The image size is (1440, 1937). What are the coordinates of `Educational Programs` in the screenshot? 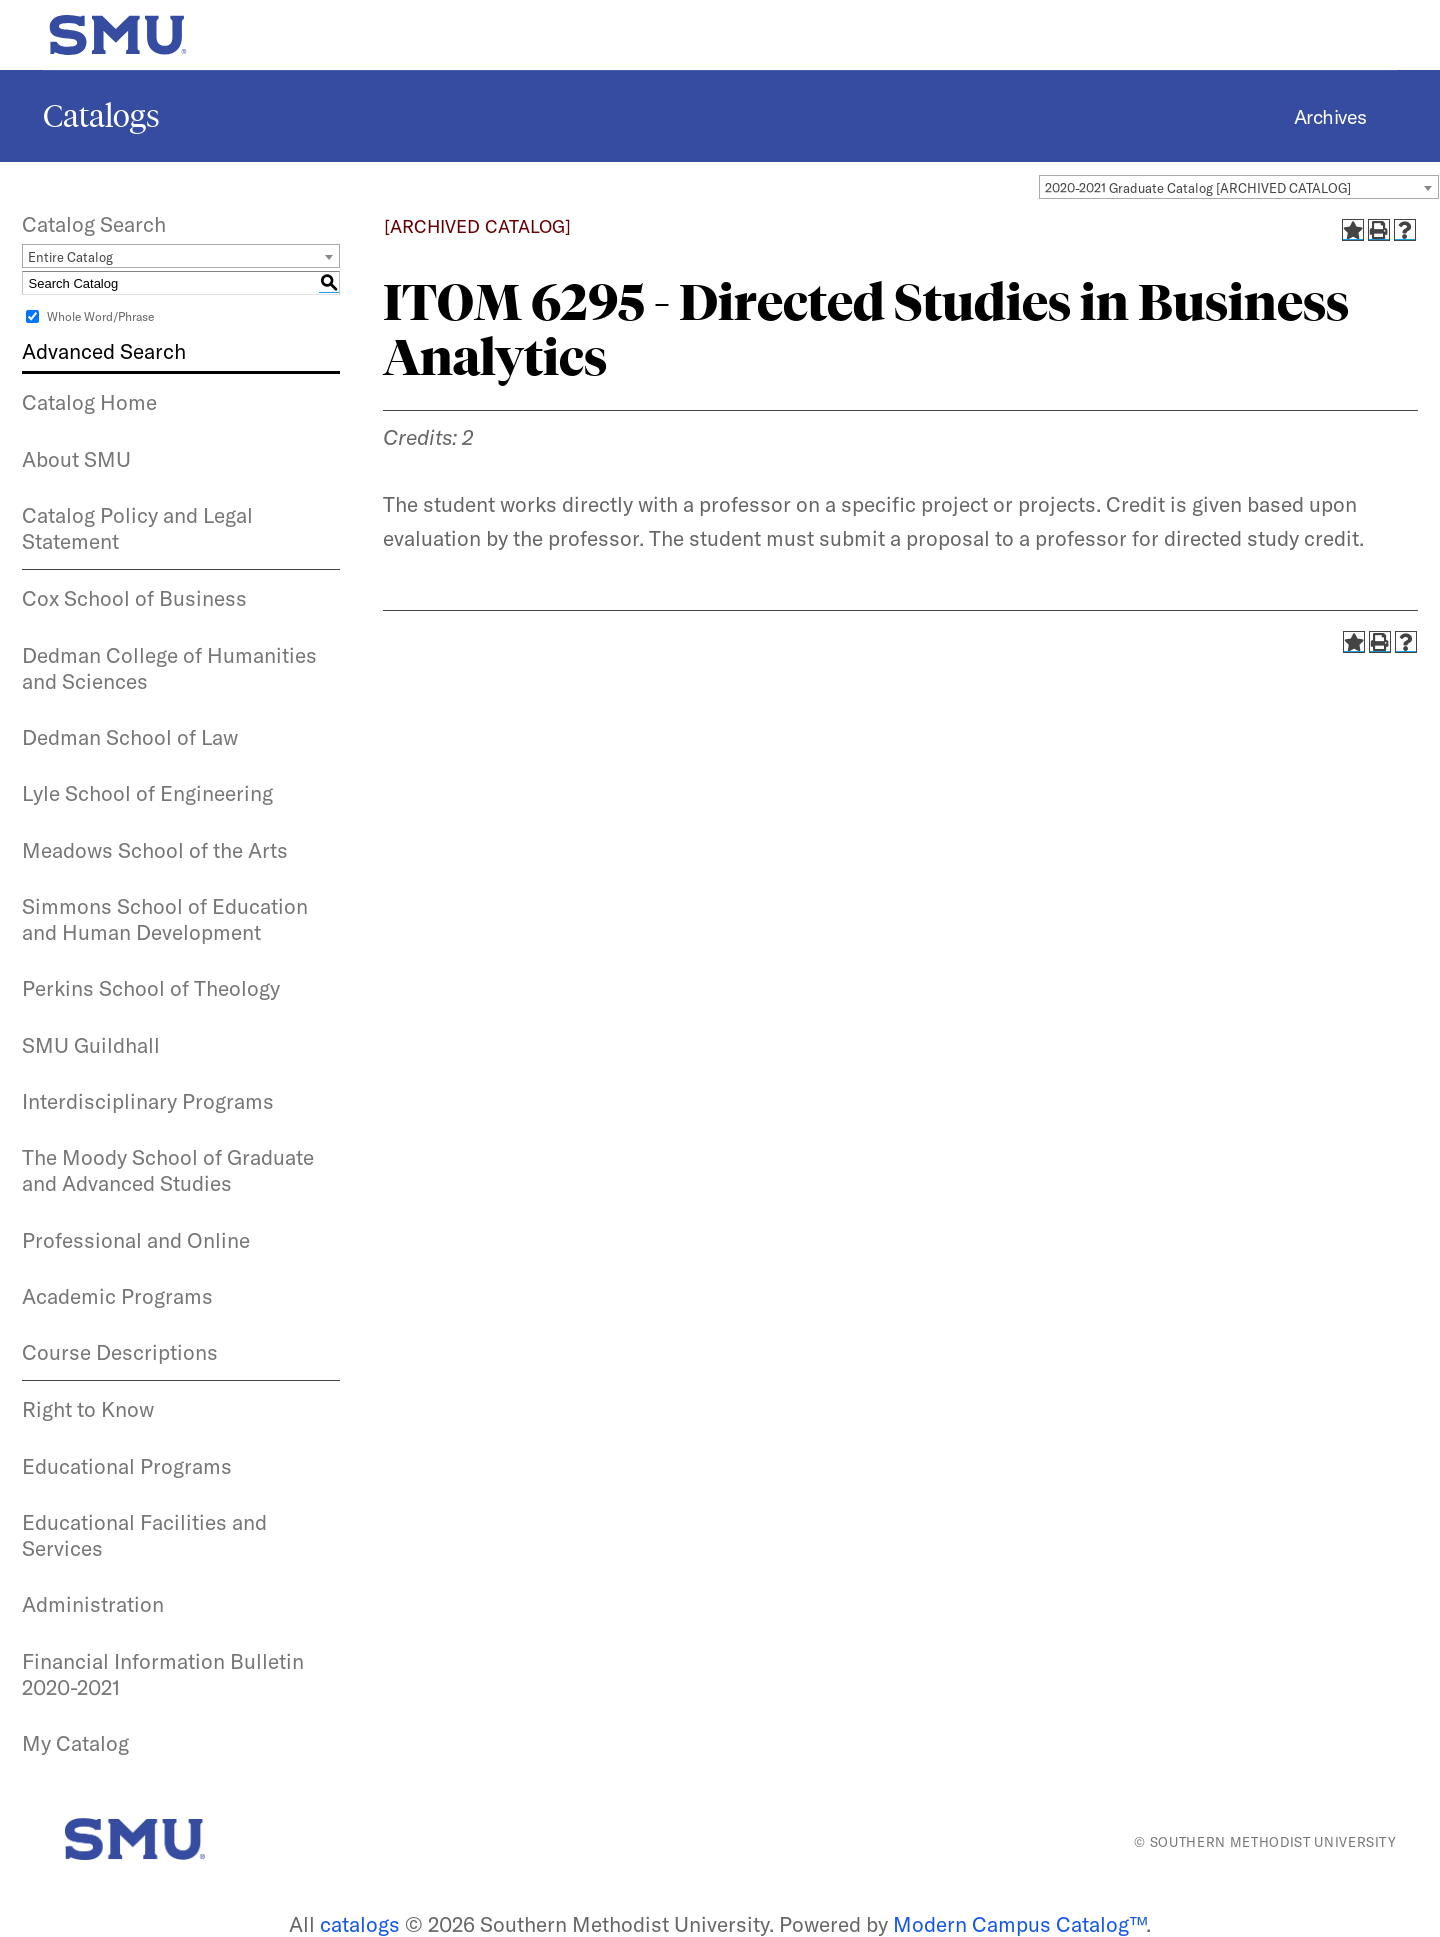 It's located at (127, 1466).